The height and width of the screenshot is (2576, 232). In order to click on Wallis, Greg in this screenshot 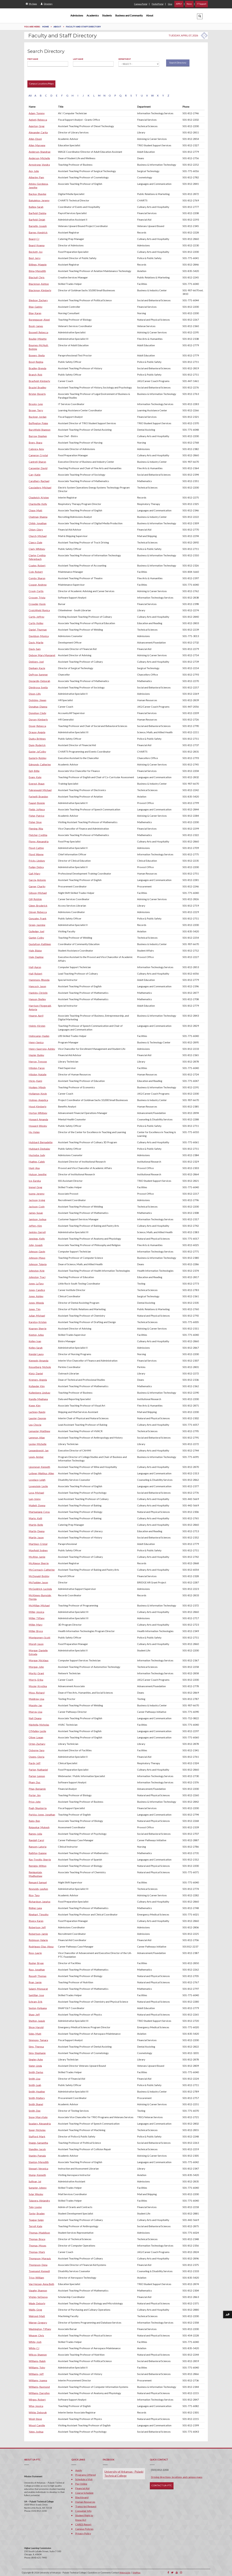, I will do `click(35, 2309)`.